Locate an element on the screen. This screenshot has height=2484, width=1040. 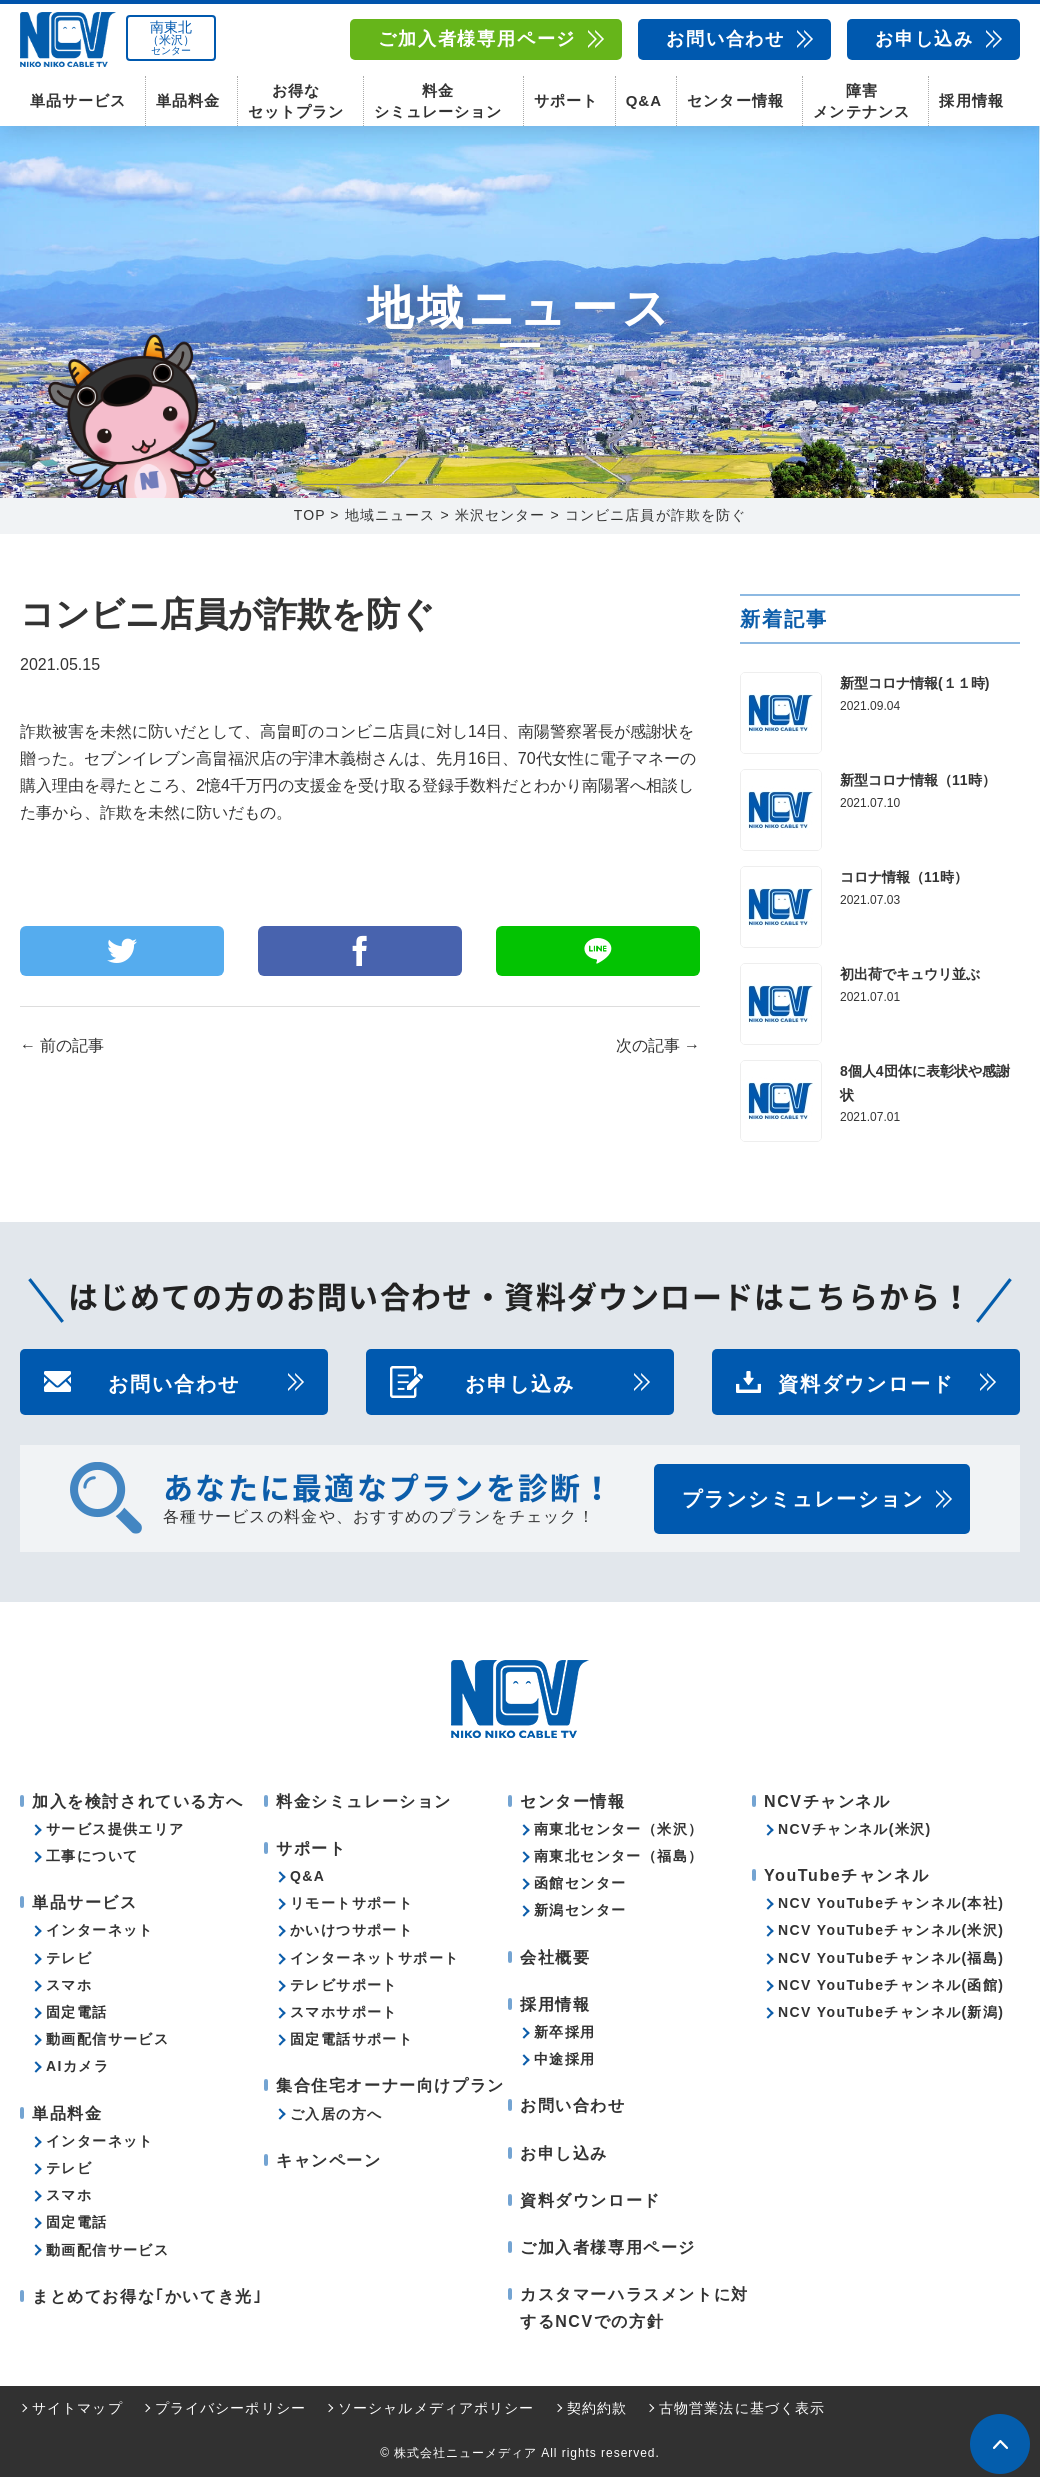
キャンペーン is located at coordinates (329, 2167).